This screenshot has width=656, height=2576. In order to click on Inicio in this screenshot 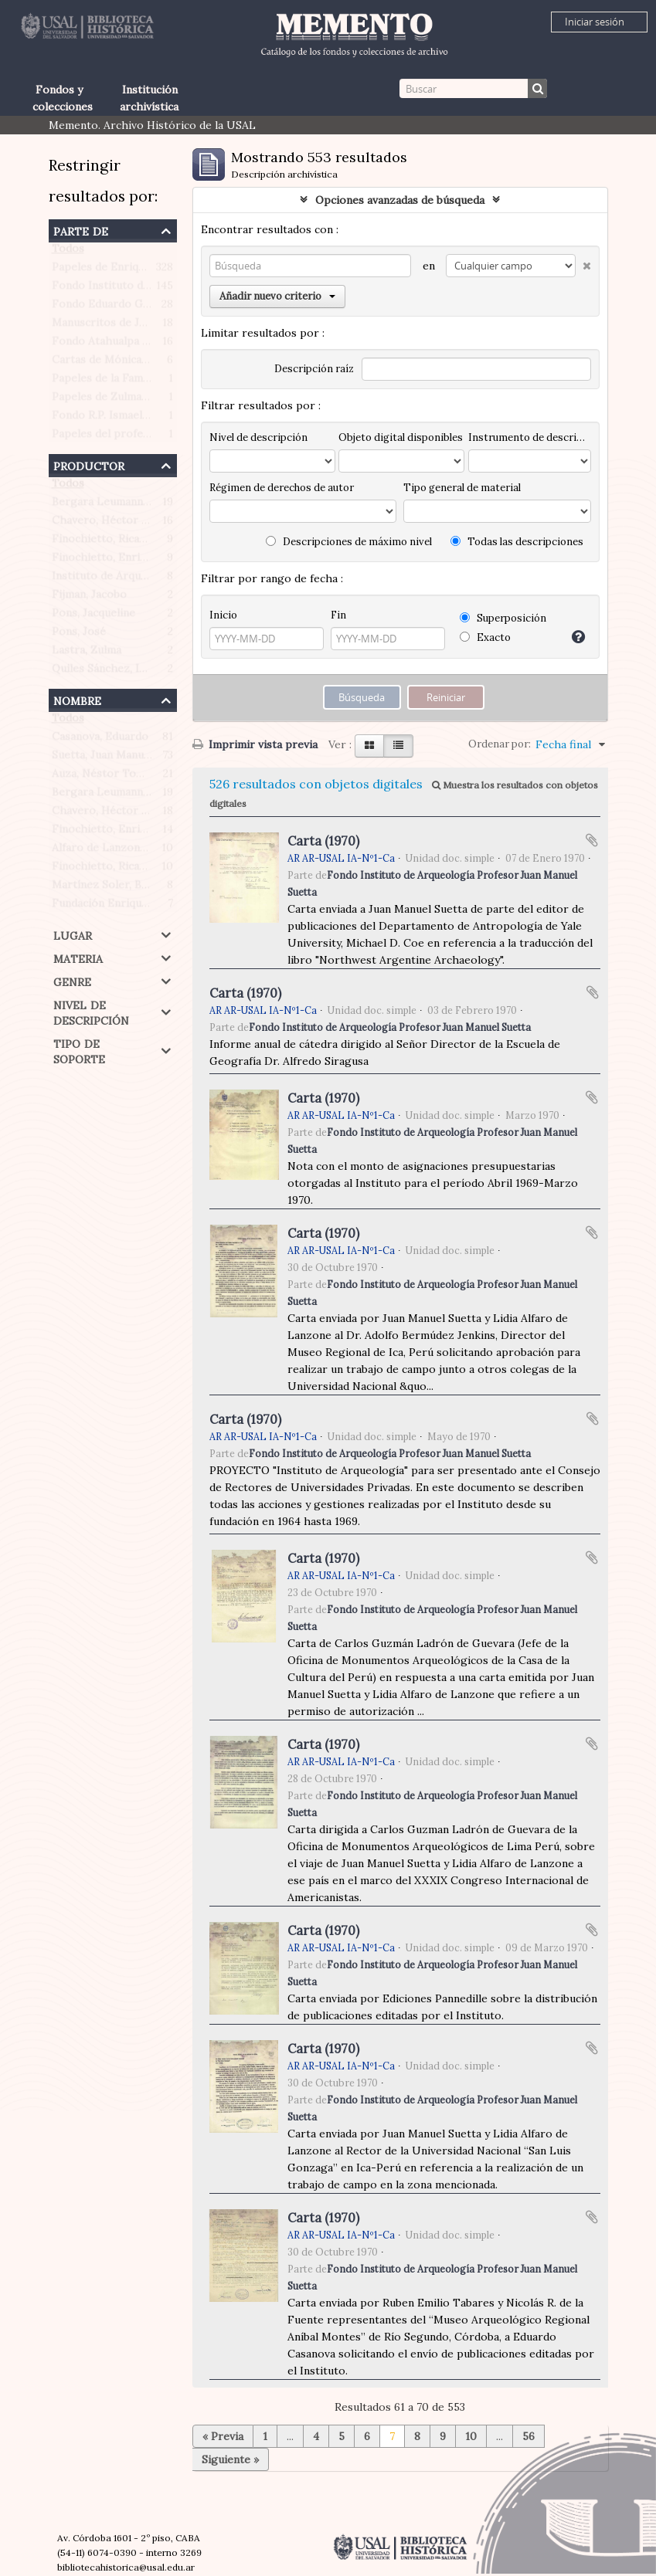, I will do `click(223, 615)`.